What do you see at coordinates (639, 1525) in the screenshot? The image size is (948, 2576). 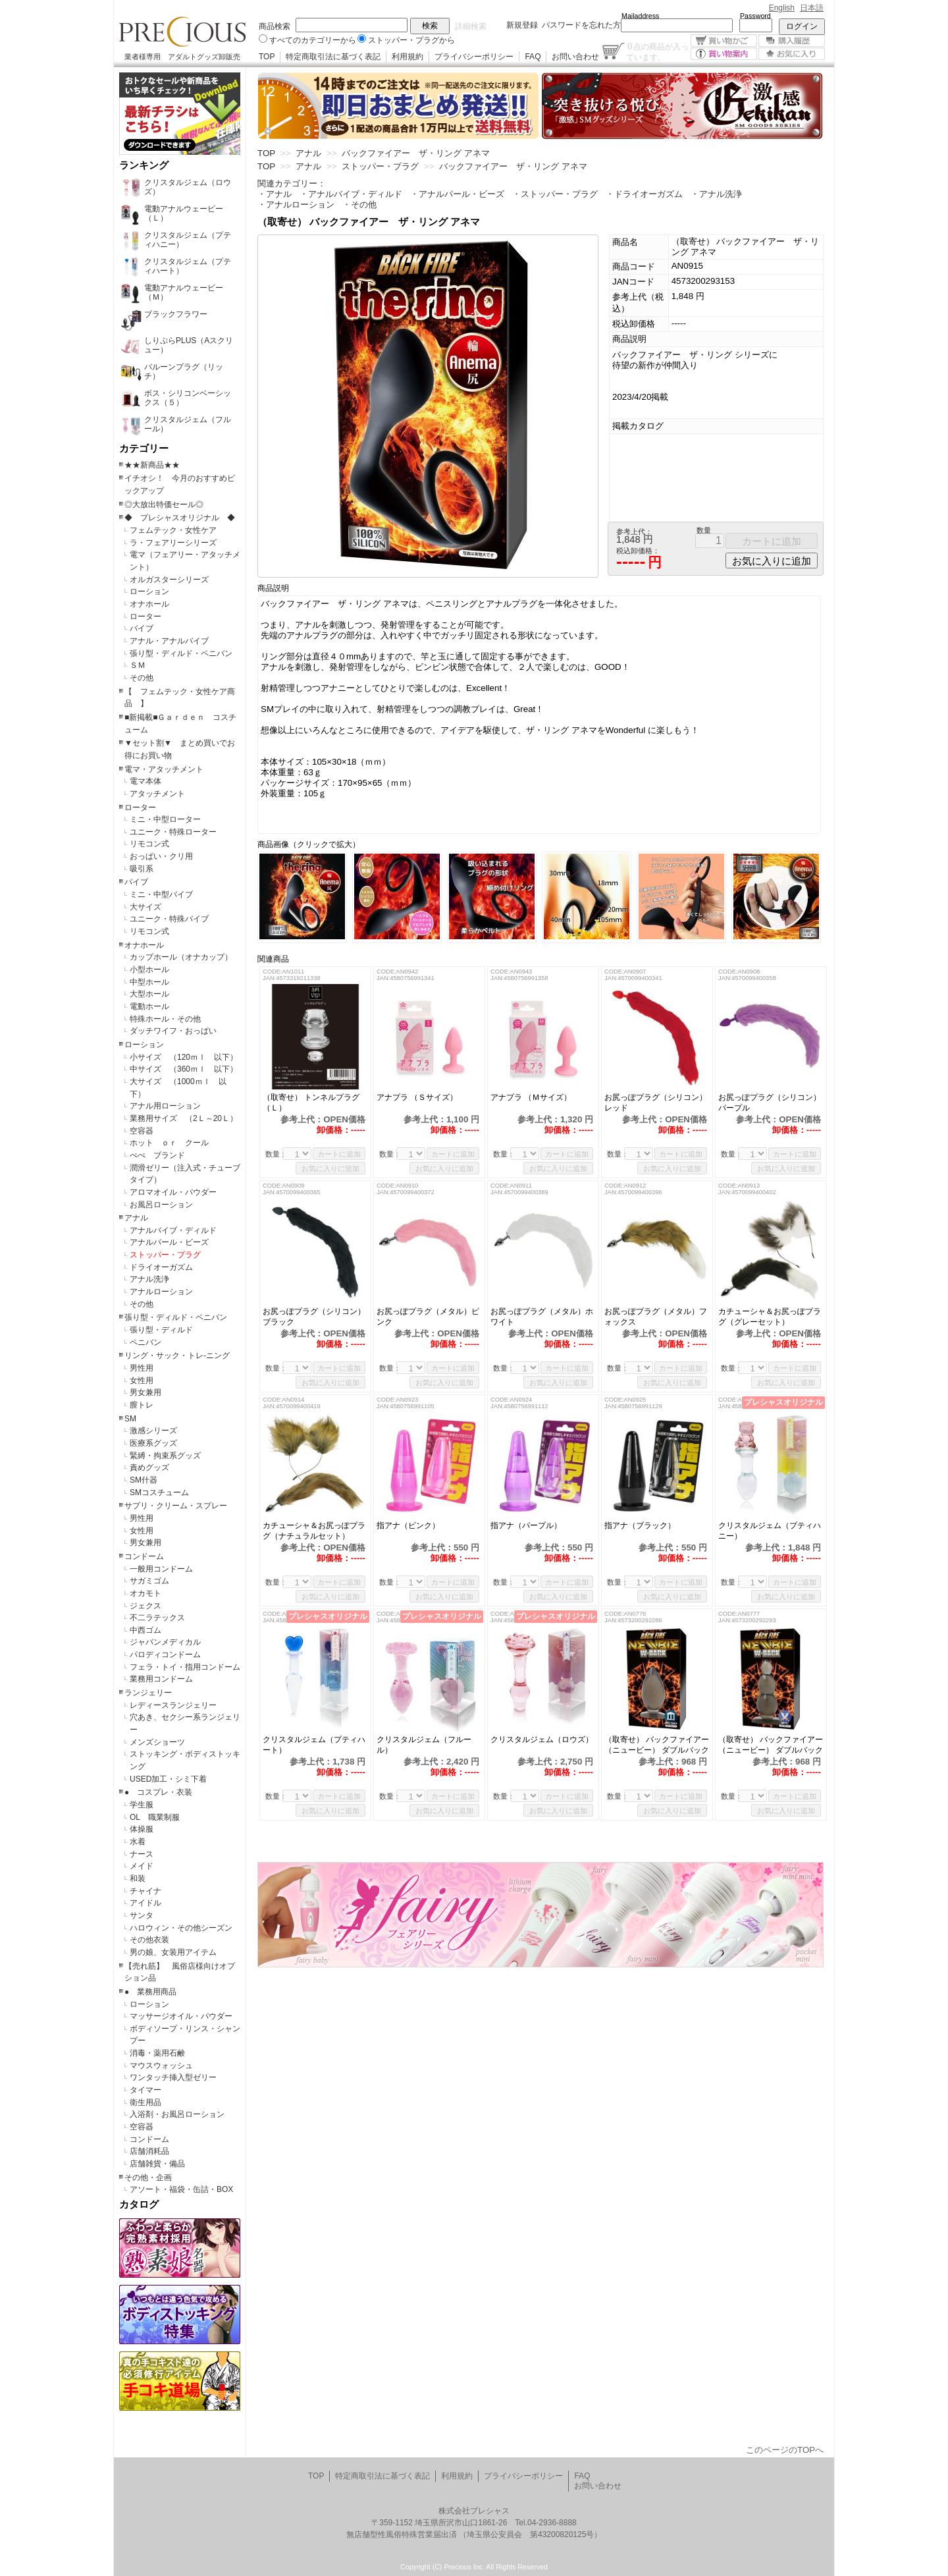 I see `指アナ（ブラック）` at bounding box center [639, 1525].